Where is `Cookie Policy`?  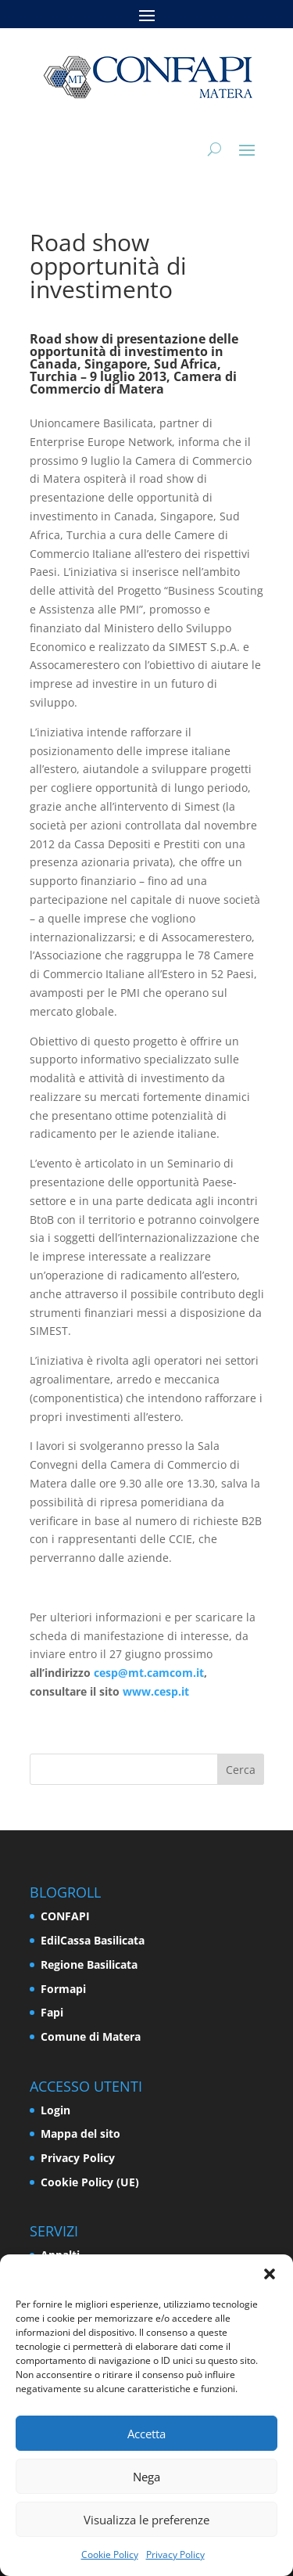 Cookie Policy is located at coordinates (109, 2554).